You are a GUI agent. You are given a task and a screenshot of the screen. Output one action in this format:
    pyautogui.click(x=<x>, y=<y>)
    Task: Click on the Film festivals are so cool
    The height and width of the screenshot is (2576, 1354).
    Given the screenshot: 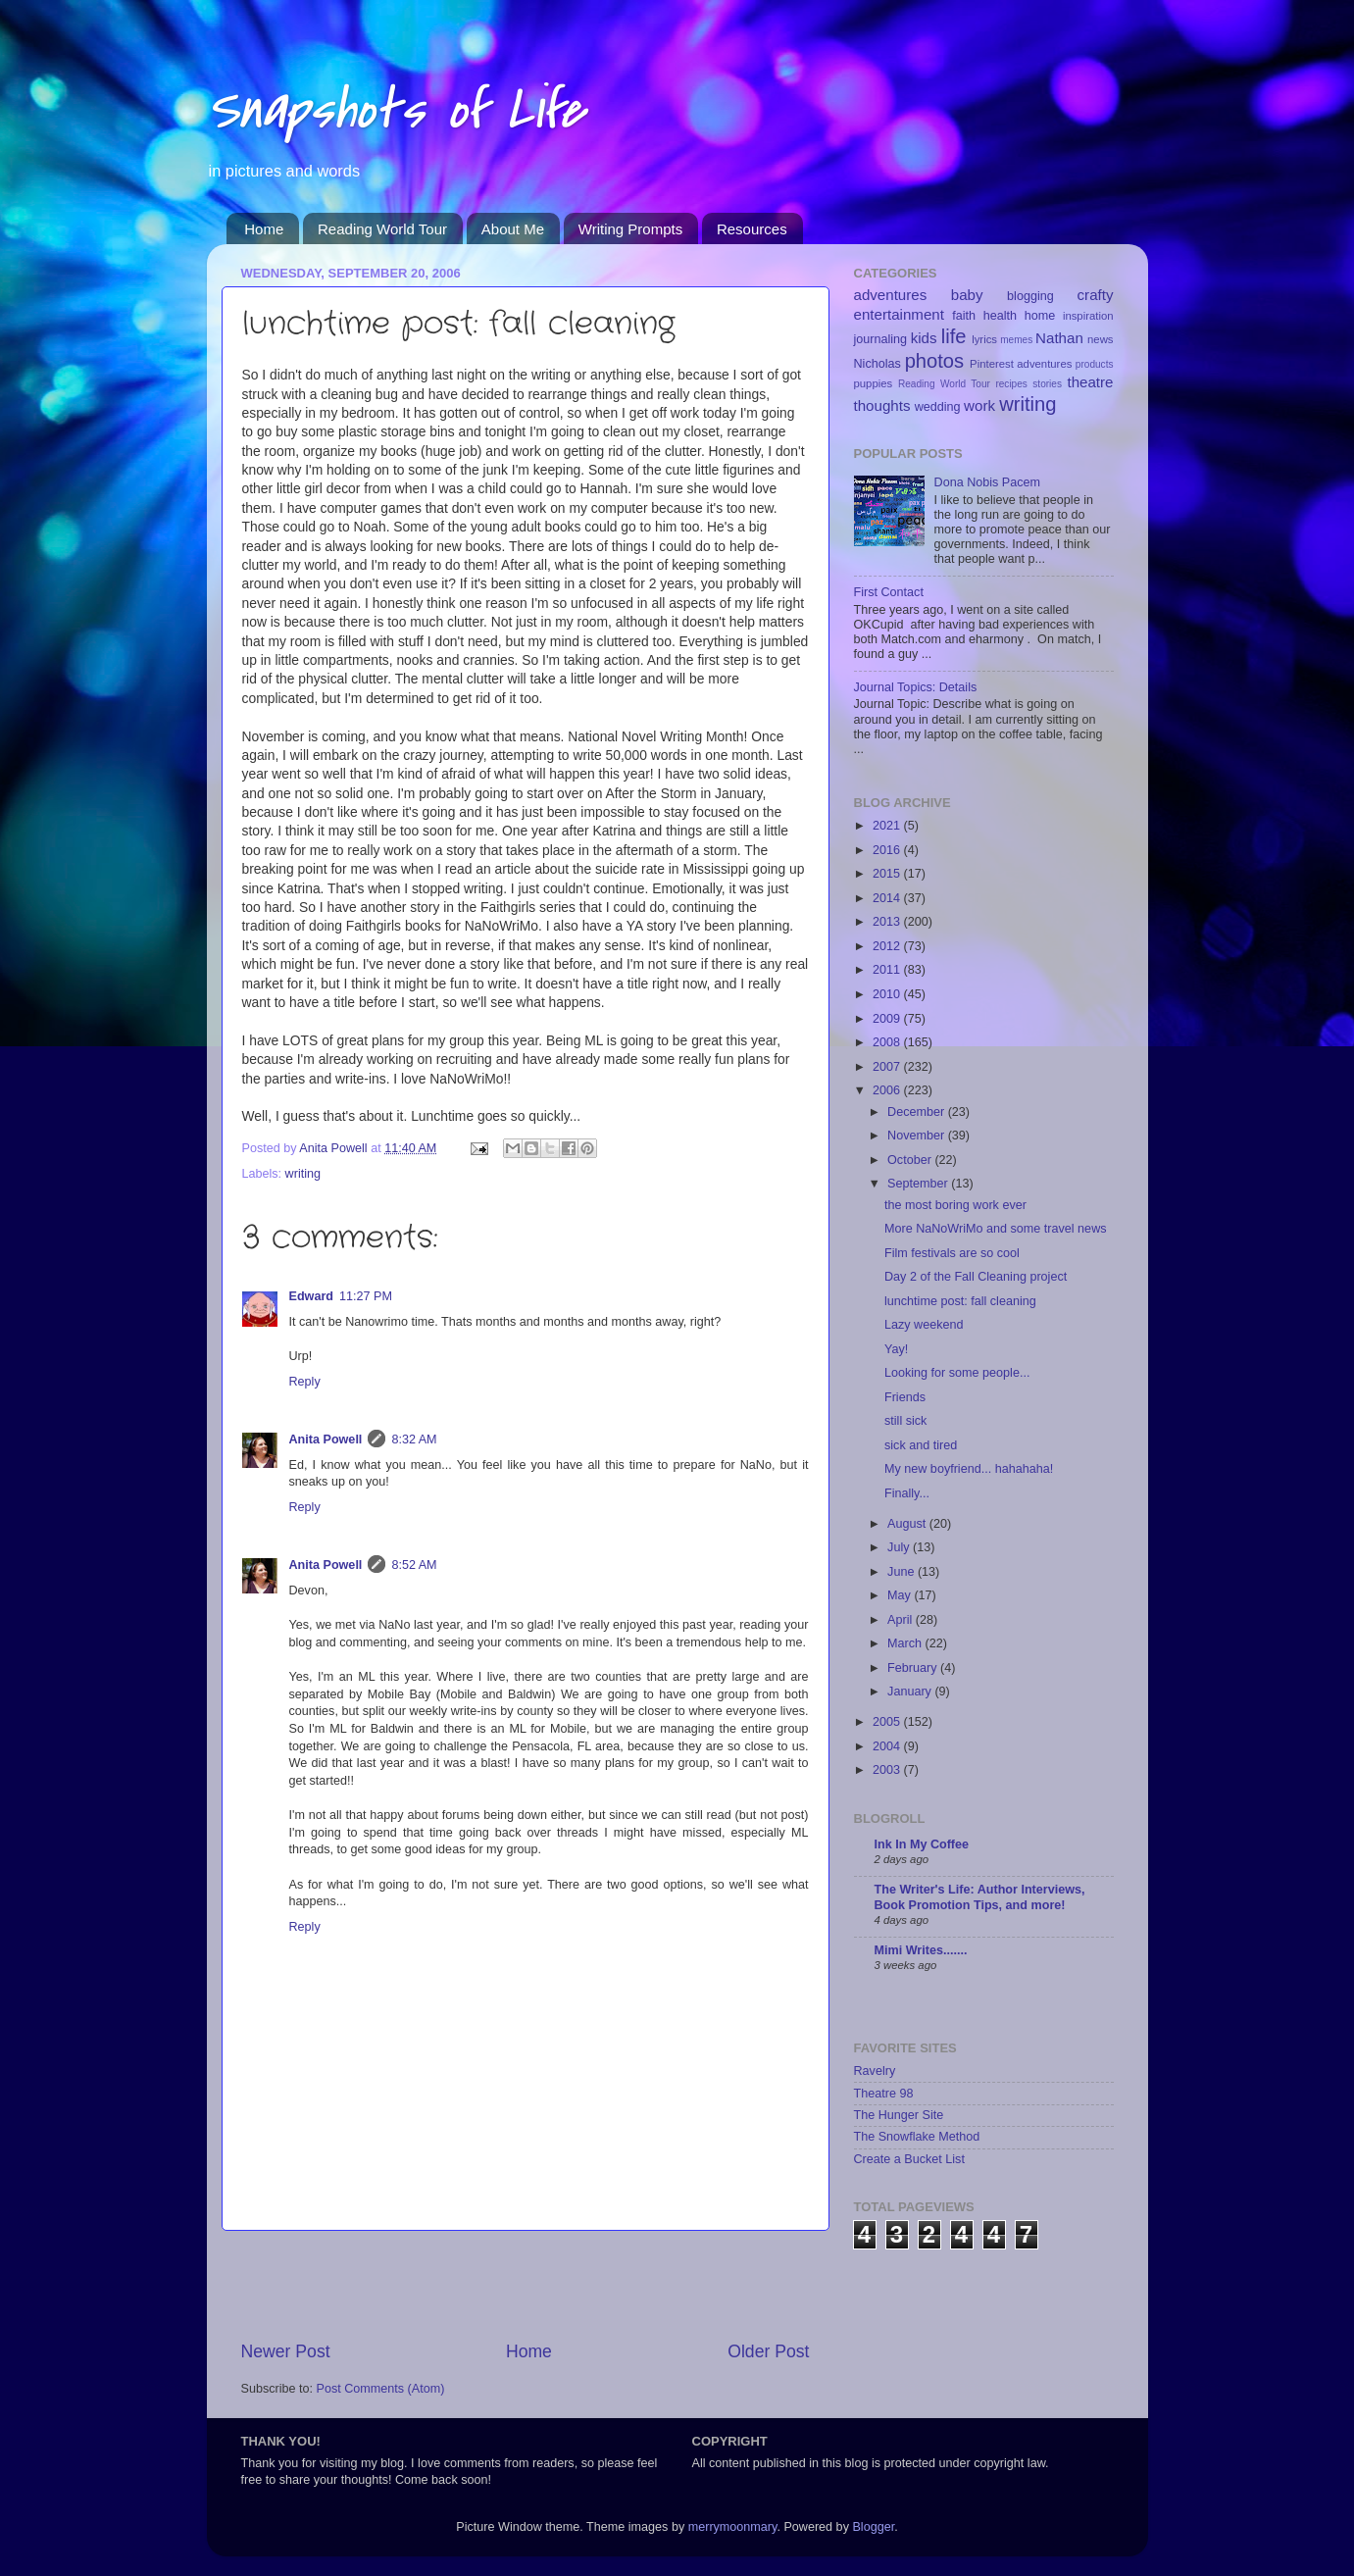 What is the action you would take?
    pyautogui.click(x=952, y=1253)
    